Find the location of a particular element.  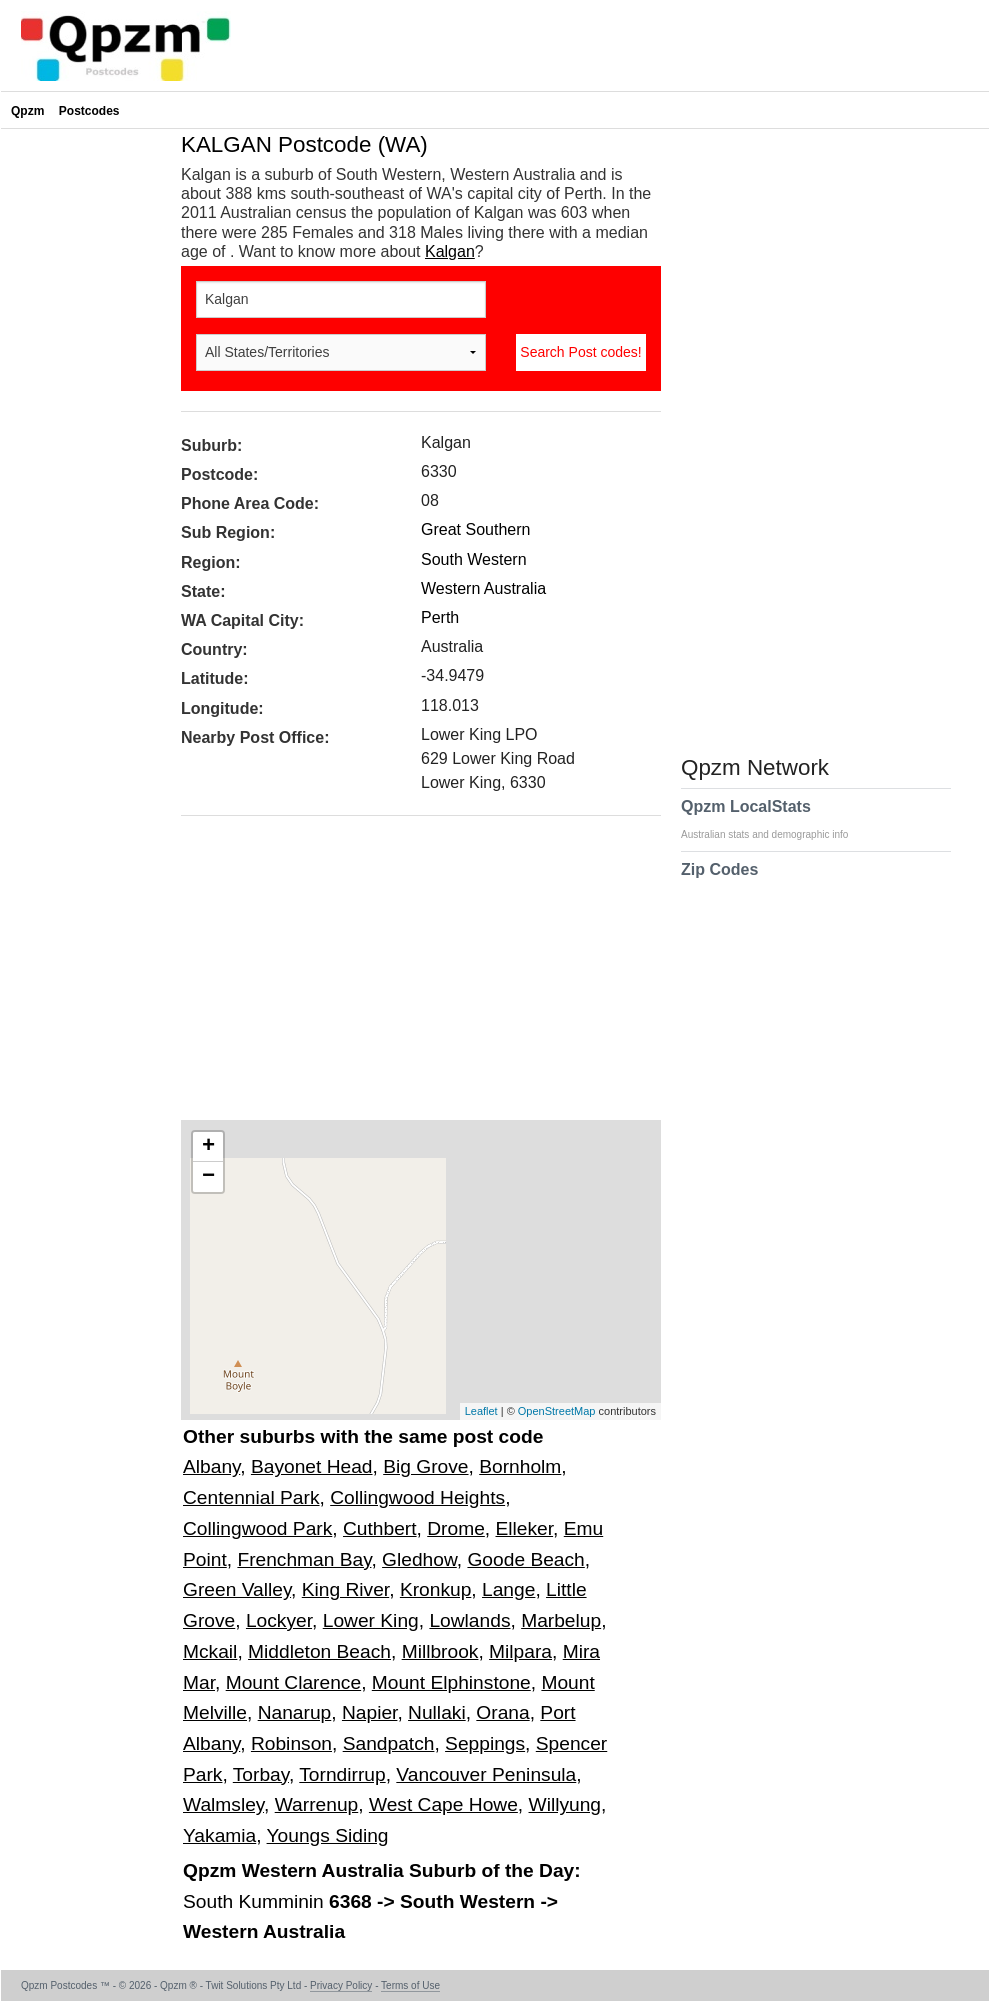

Terms of Use is located at coordinates (410, 1985).